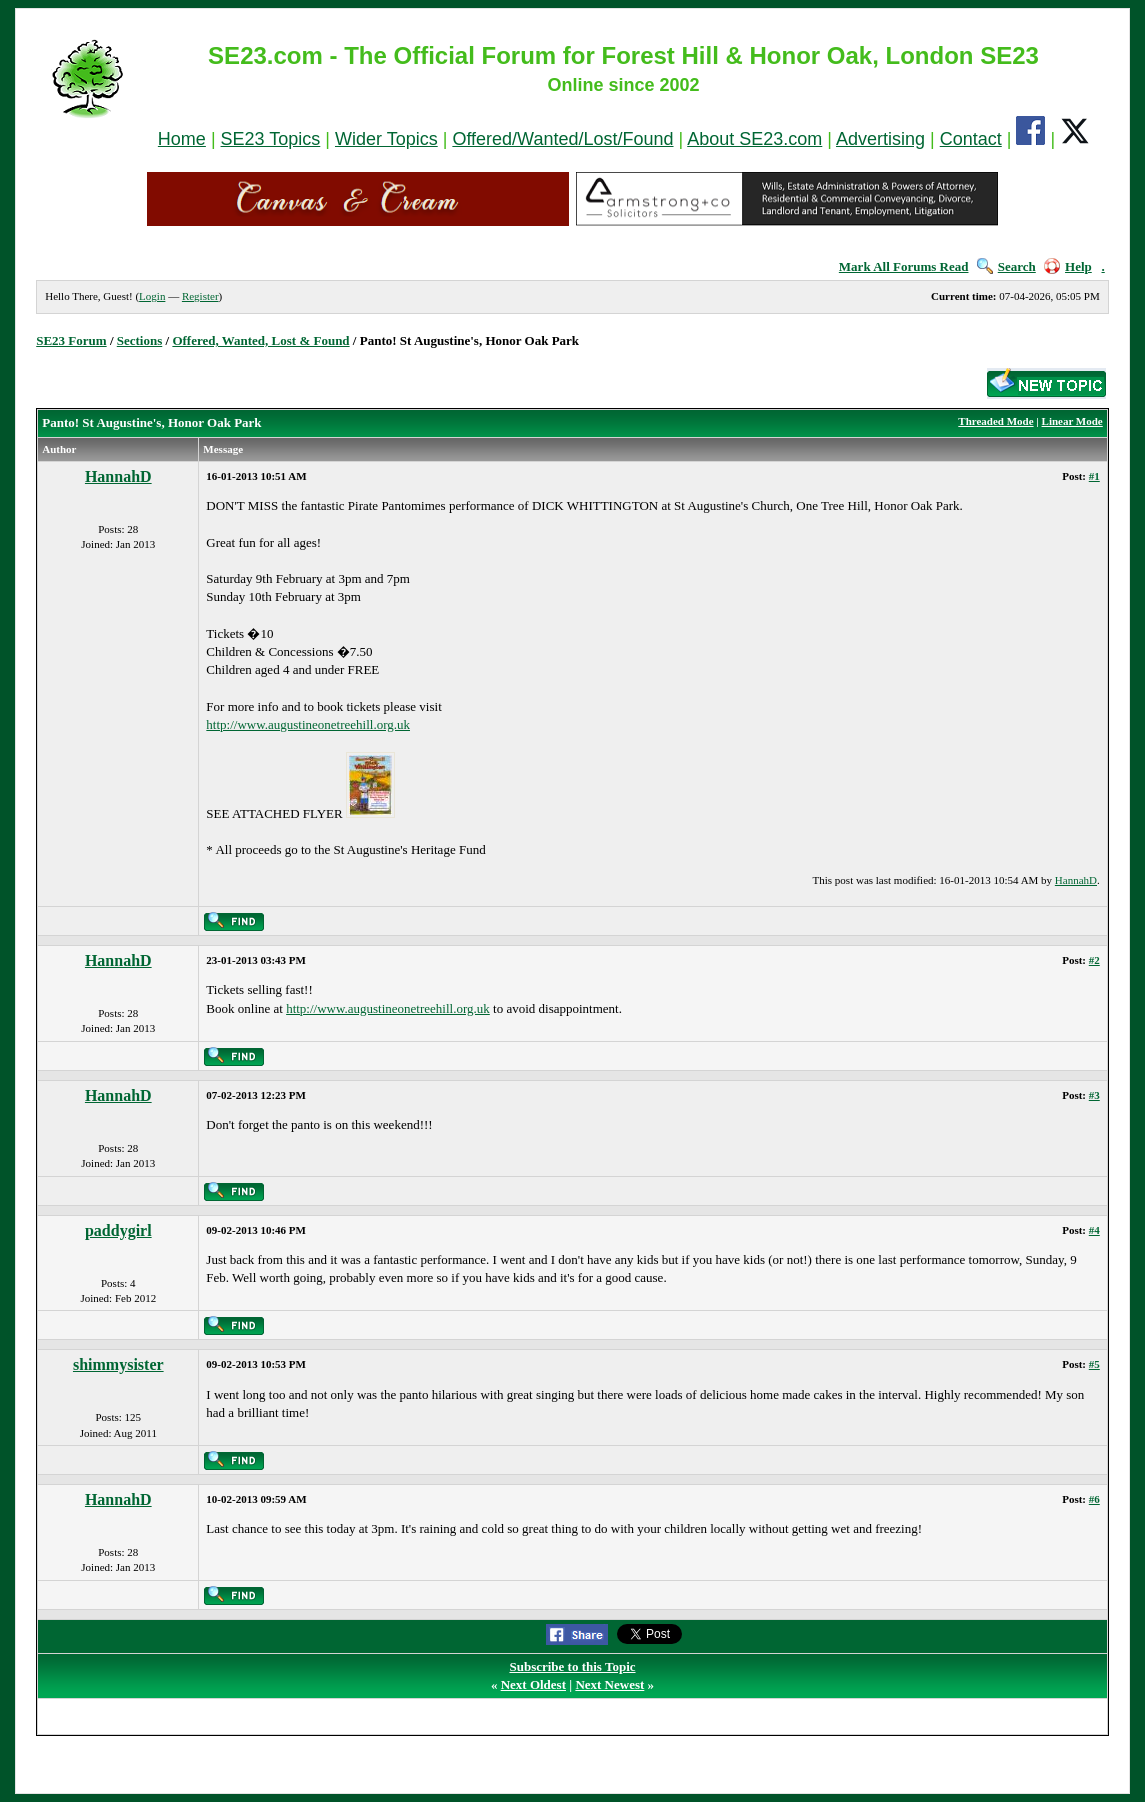  I want to click on #2, so click(1094, 960).